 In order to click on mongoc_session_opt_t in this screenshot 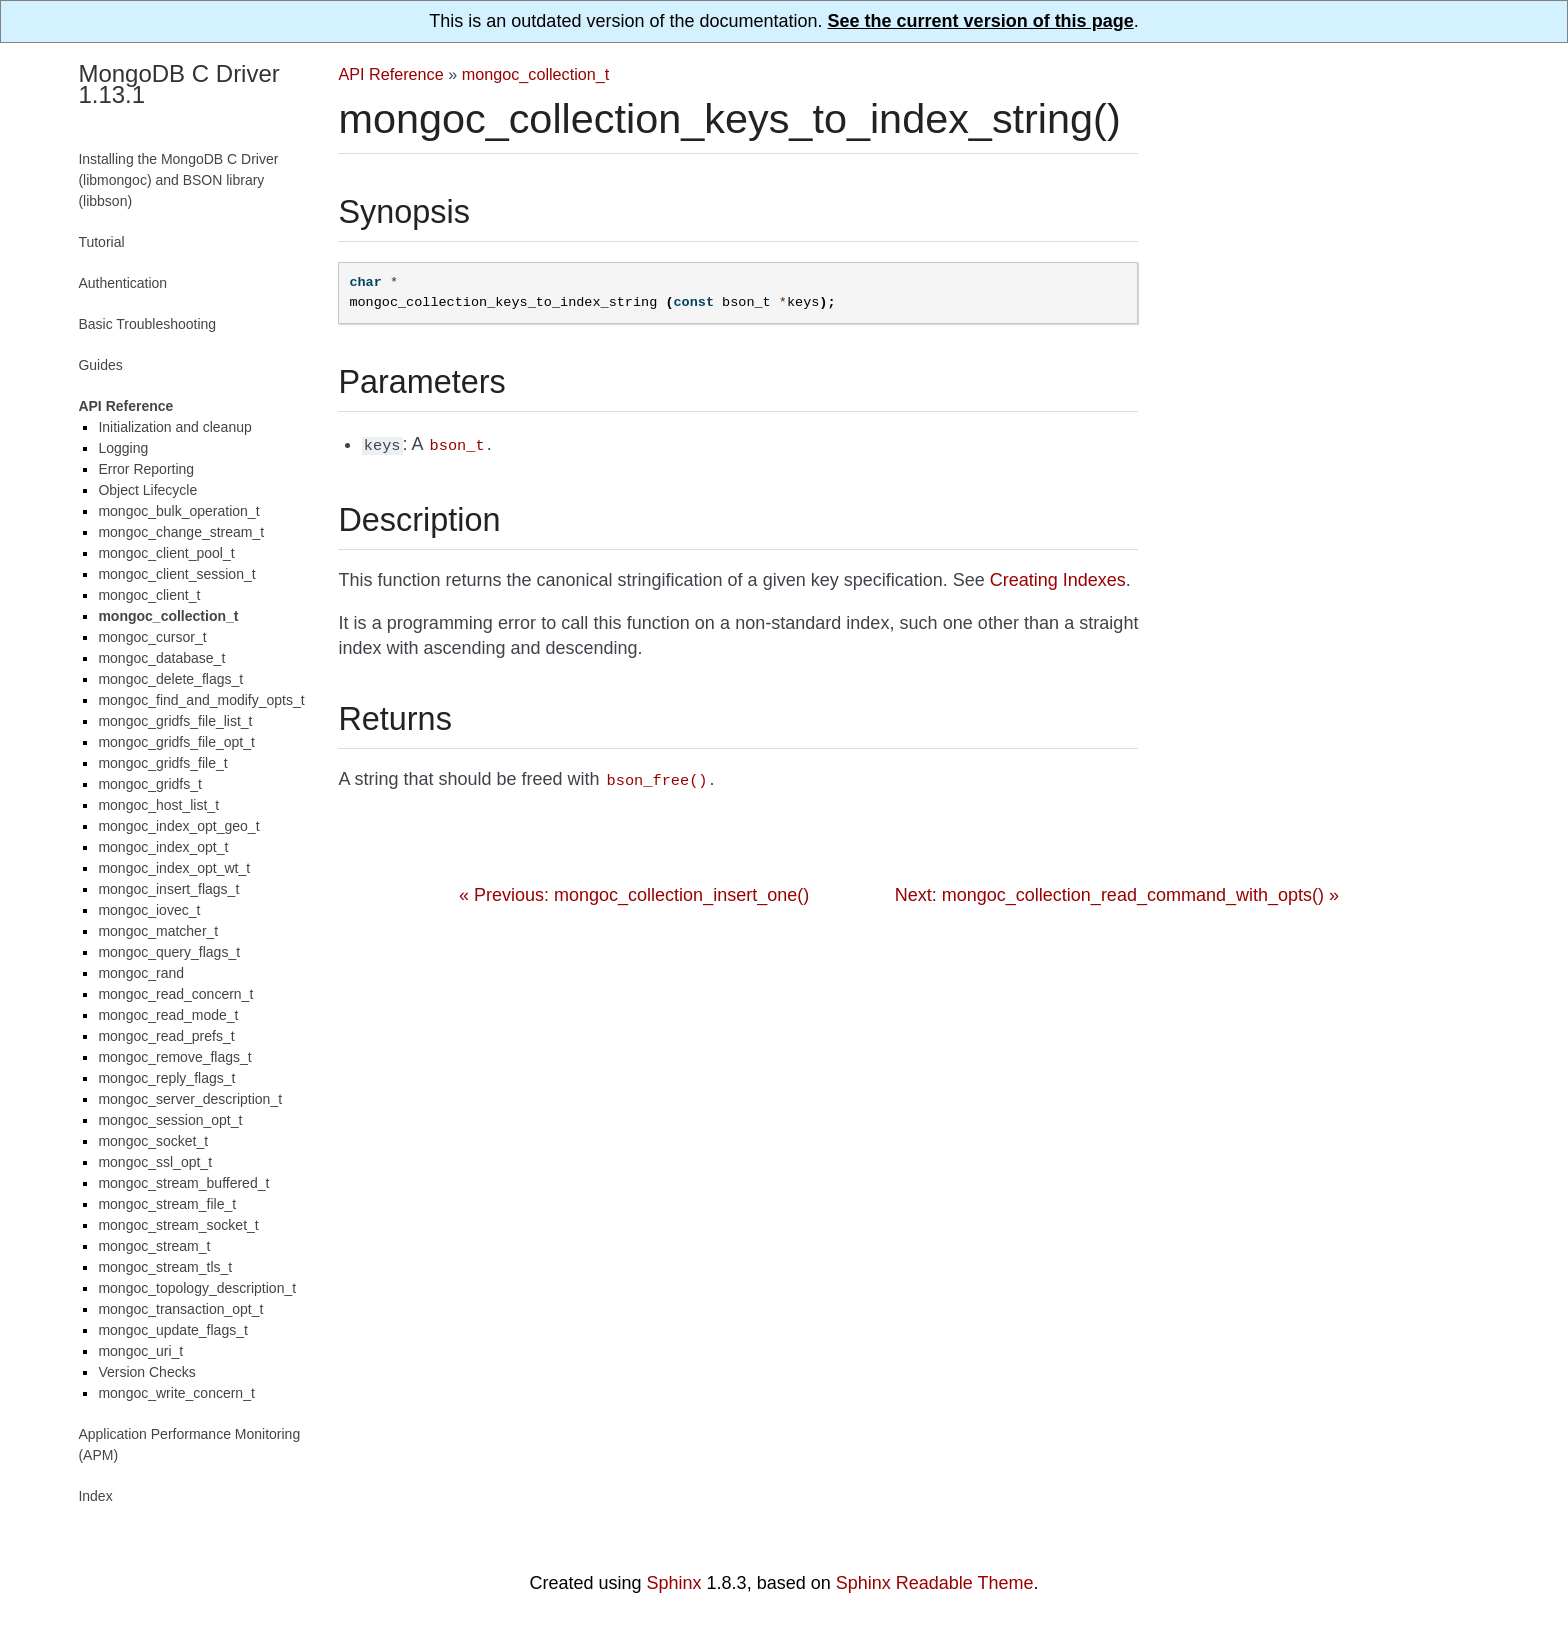, I will do `click(170, 1120)`.